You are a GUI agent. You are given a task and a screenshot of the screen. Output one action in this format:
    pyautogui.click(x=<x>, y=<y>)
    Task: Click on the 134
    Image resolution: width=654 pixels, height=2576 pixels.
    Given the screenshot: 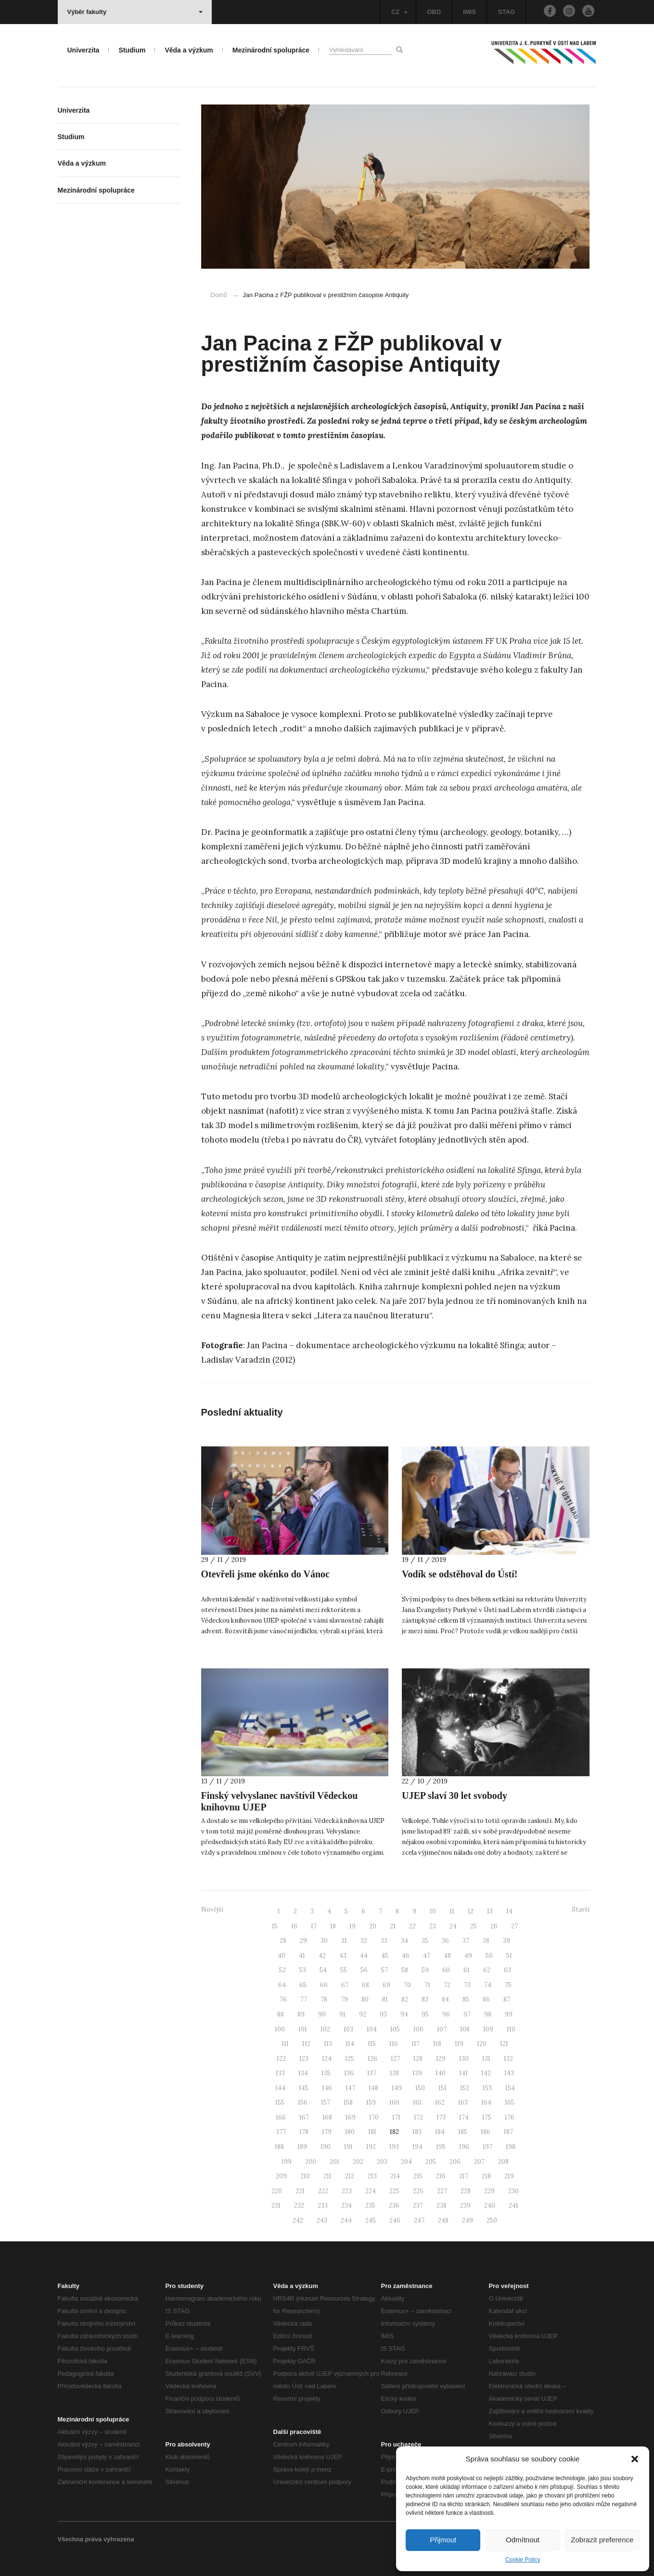 What is the action you would take?
    pyautogui.click(x=303, y=2073)
    